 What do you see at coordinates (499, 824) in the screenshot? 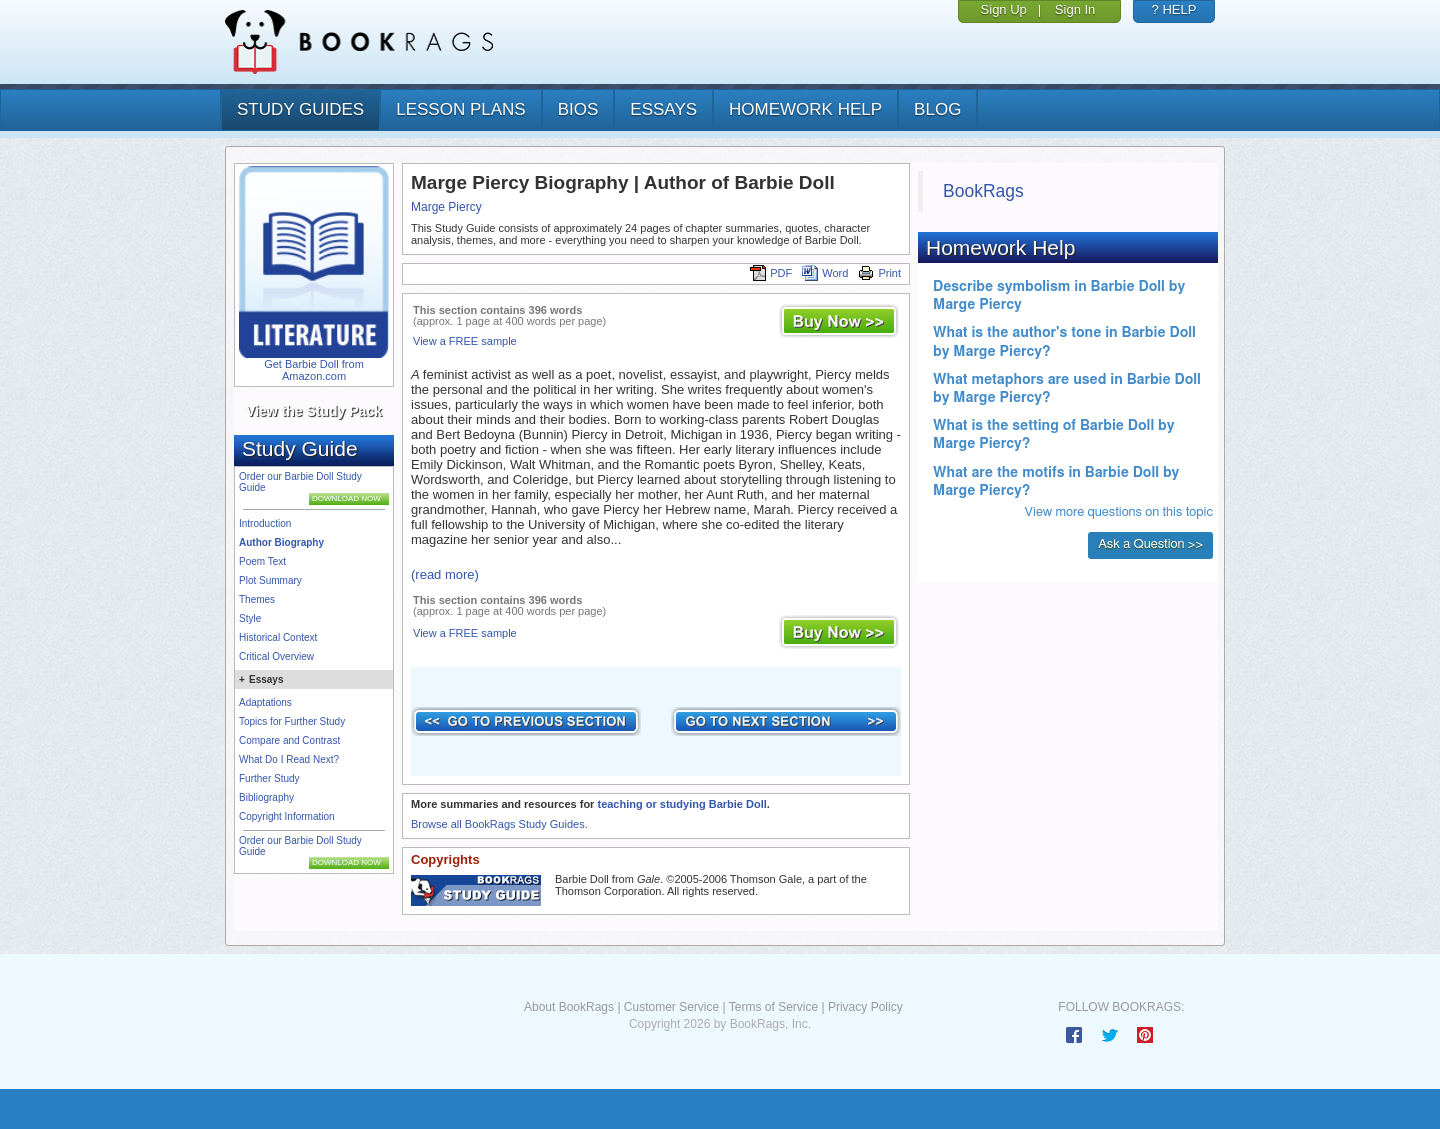
I see `Browse all BookRags Study Guides.` at bounding box center [499, 824].